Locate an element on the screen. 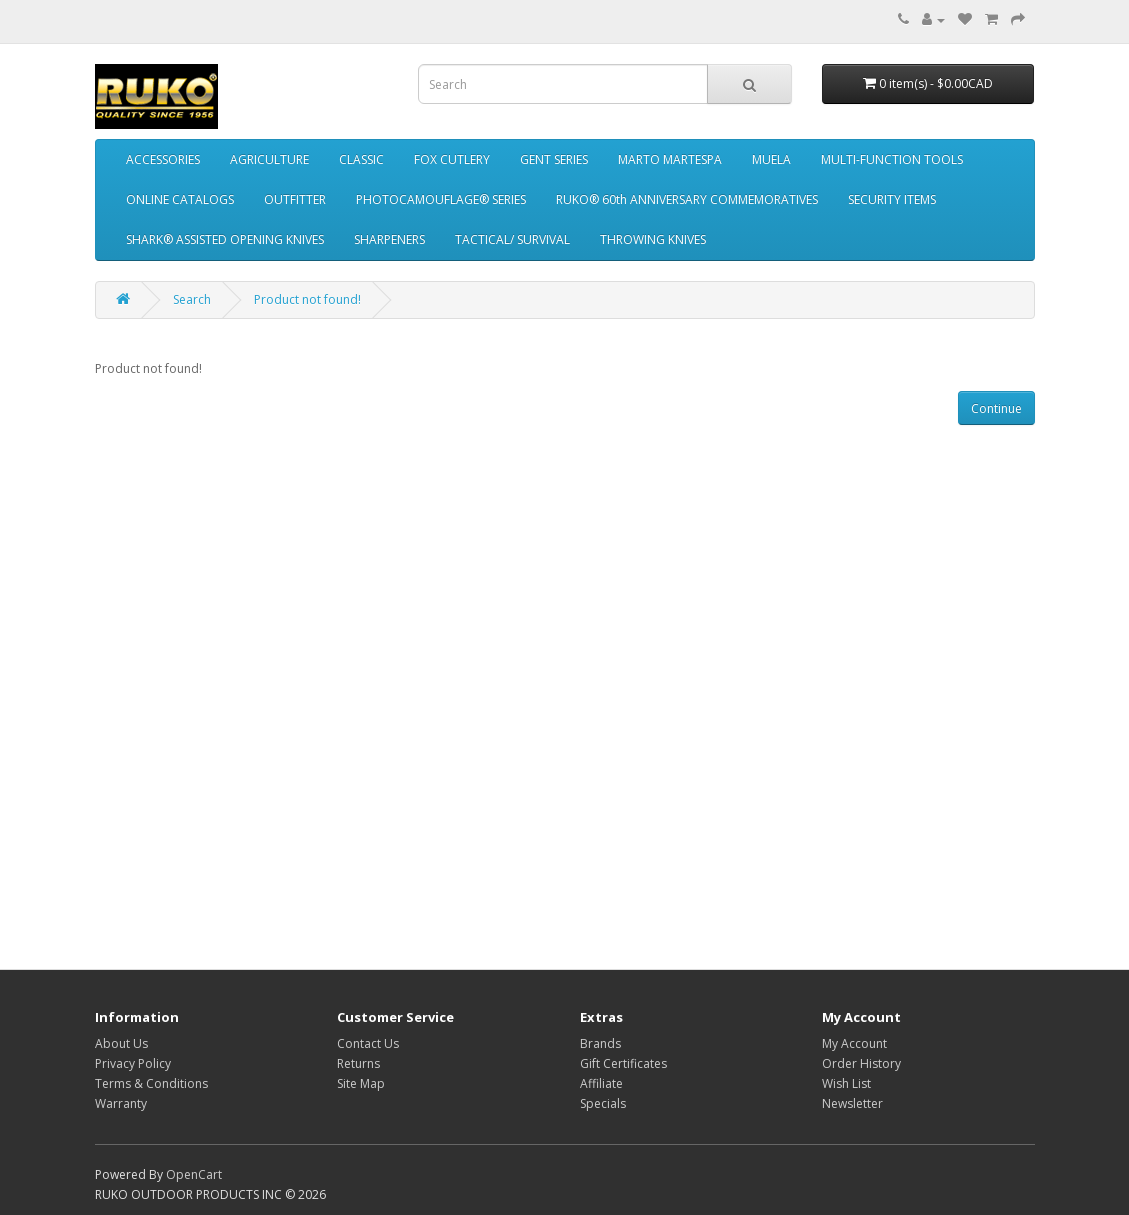 This screenshot has width=1129, height=1215. PHOTOCAMOUFLAGE® SERIES is located at coordinates (441, 199).